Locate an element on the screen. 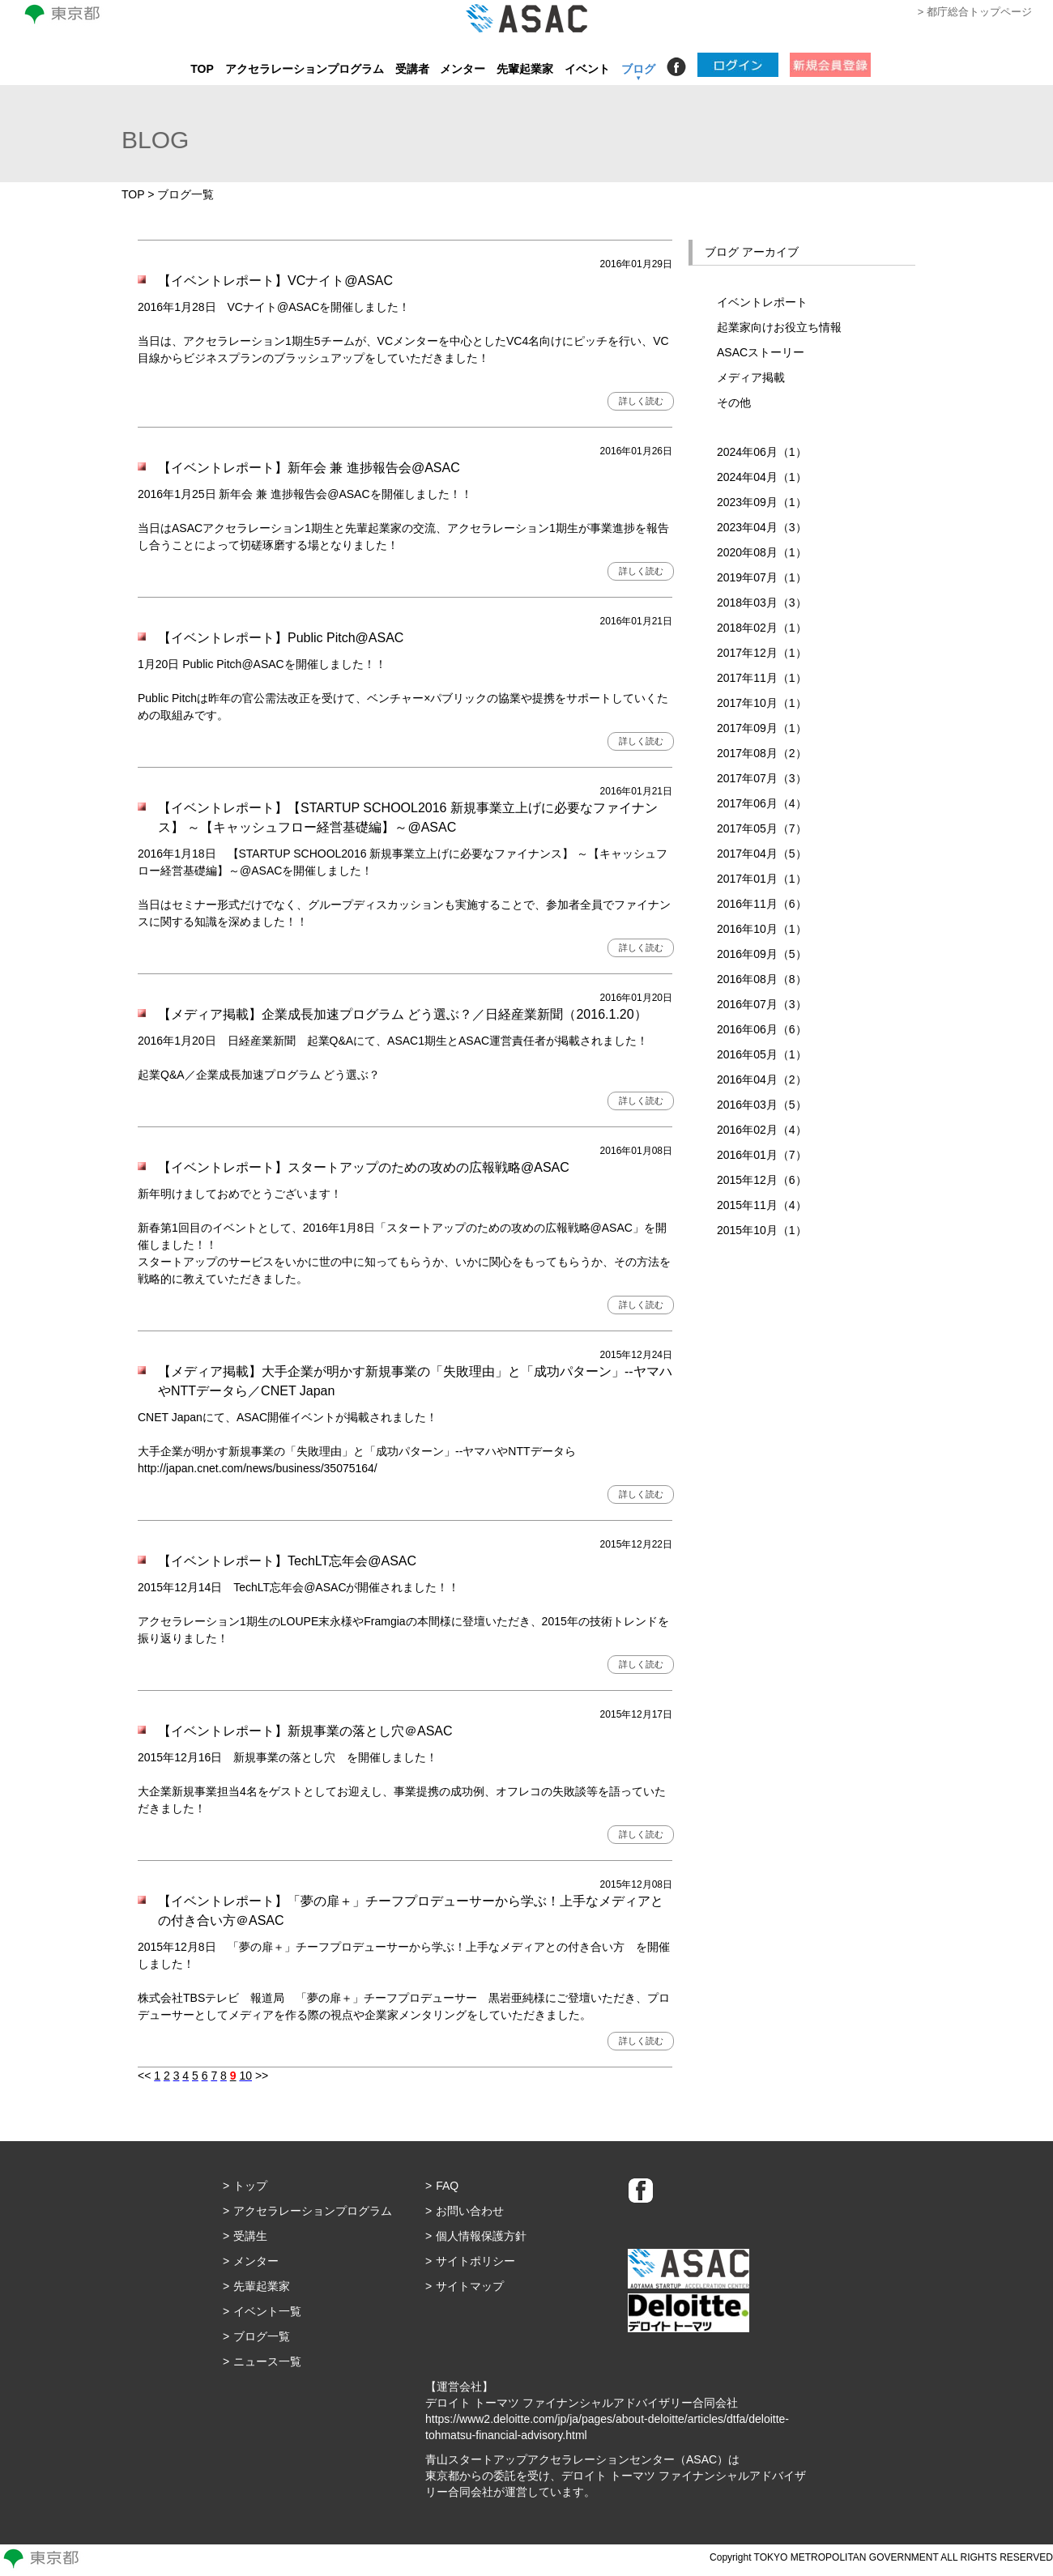  【メディア掲載】企業成長加速プログラム どう選ぶ？／日経産業新聞（2016.1.20） is located at coordinates (402, 1014).